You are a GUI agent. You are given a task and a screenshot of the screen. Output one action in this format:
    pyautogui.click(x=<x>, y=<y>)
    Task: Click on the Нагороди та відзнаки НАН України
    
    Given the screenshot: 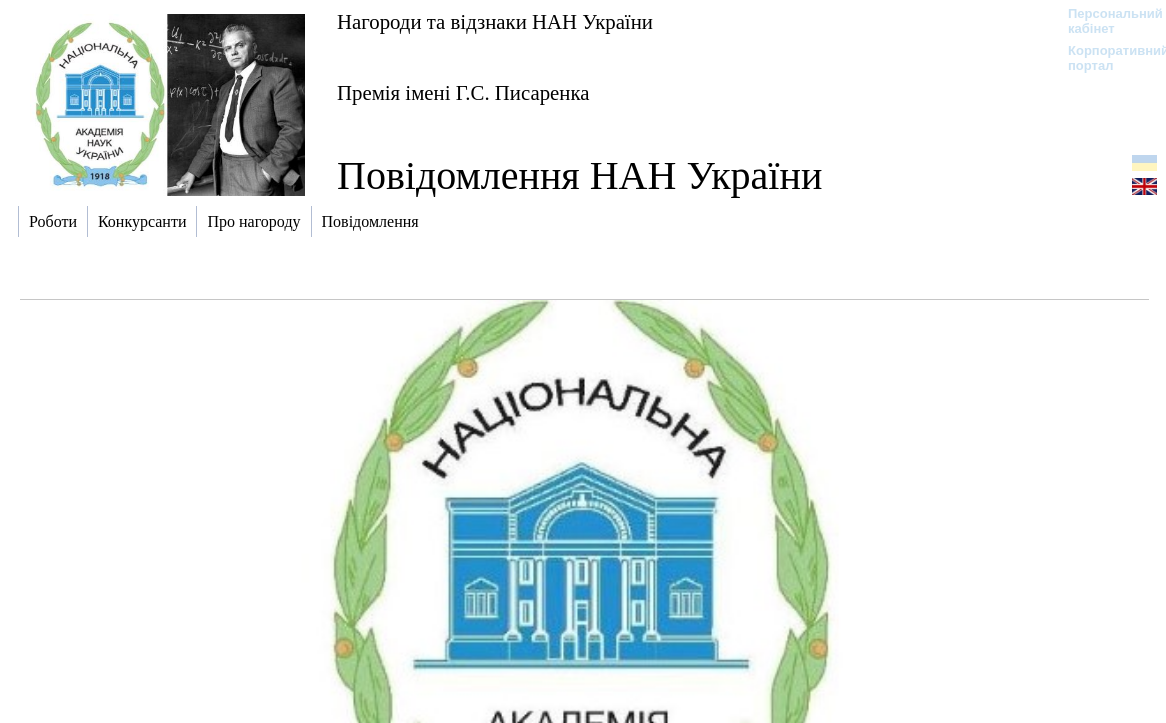 What is the action you would take?
    pyautogui.click(x=495, y=21)
    